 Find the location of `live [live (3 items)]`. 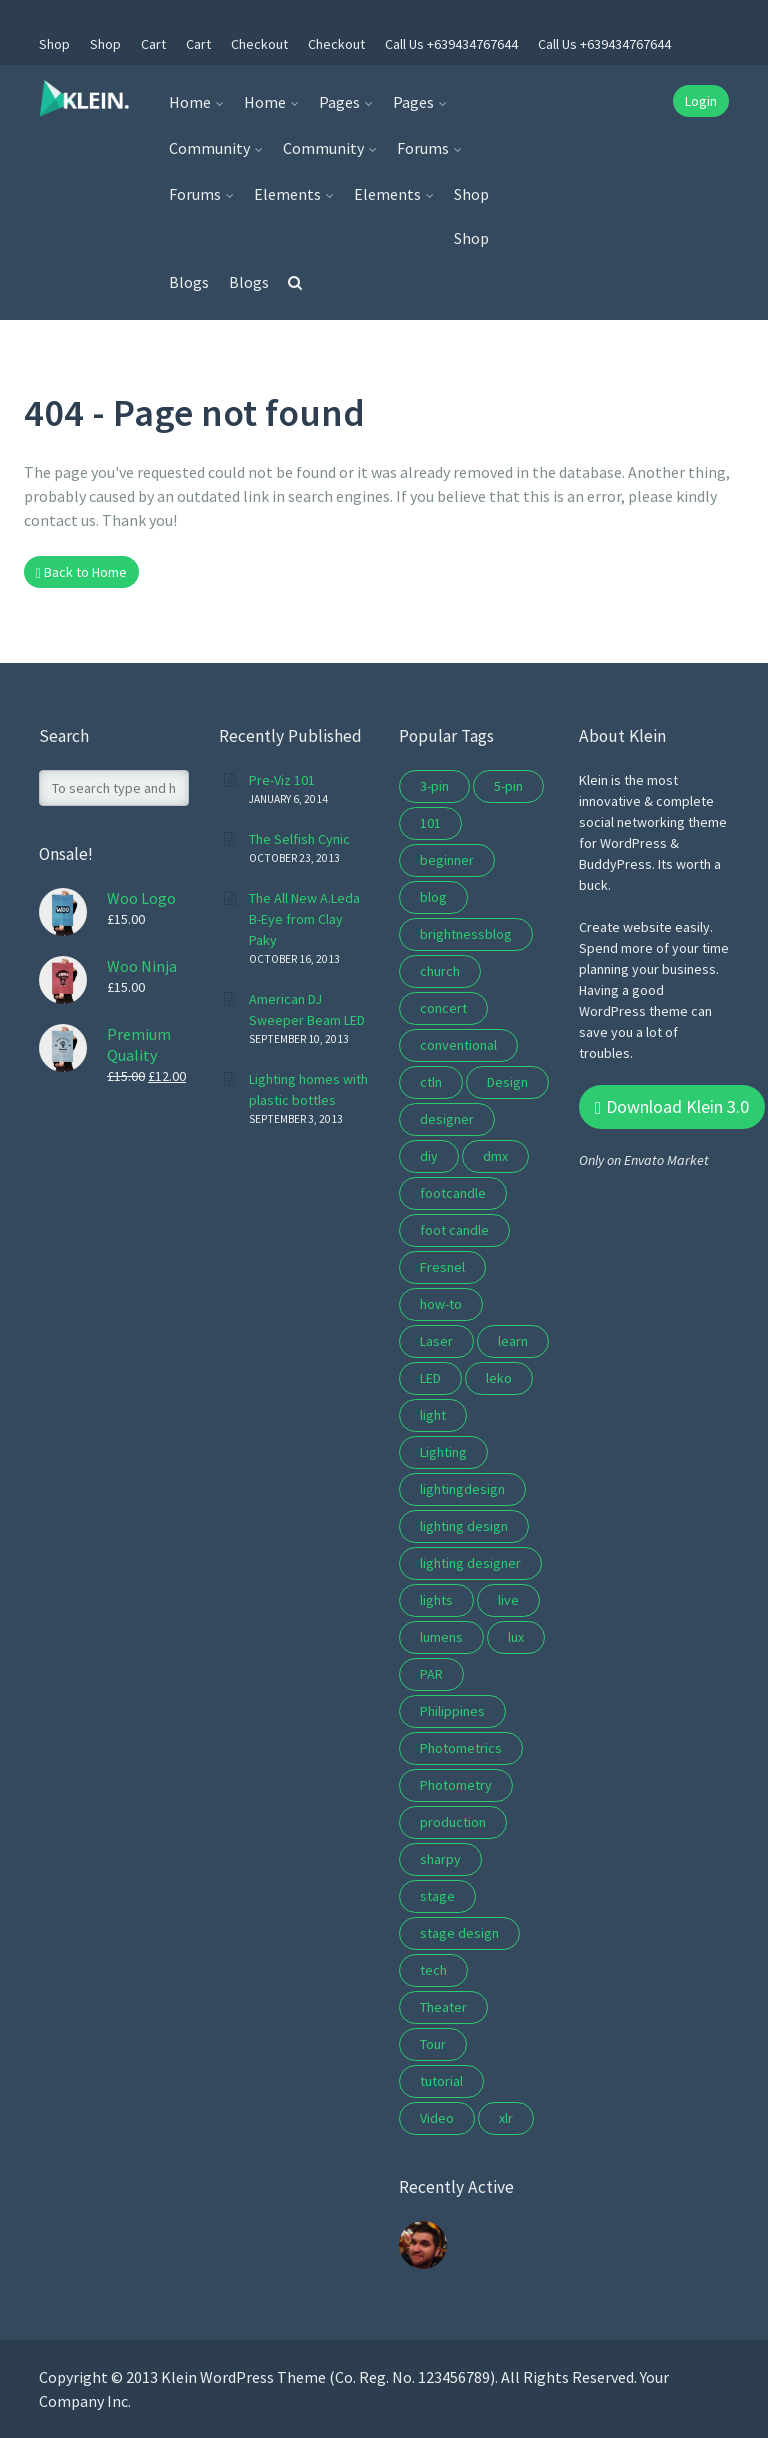

live [live (3 items)] is located at coordinates (508, 1600).